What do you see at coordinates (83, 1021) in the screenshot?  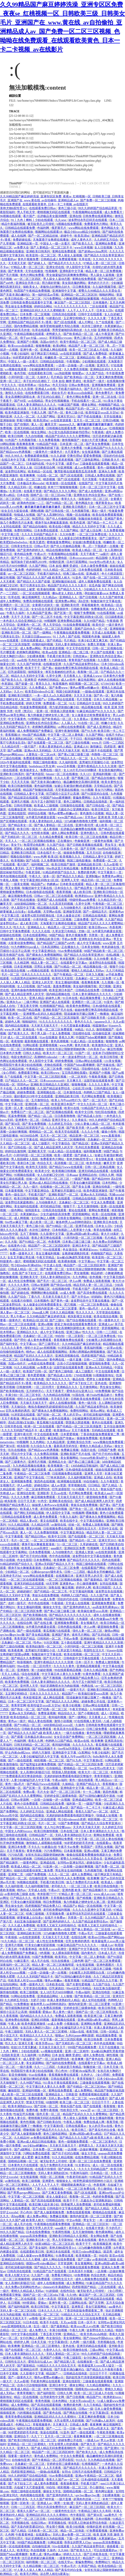 I see `黄色片久久久` at bounding box center [83, 1021].